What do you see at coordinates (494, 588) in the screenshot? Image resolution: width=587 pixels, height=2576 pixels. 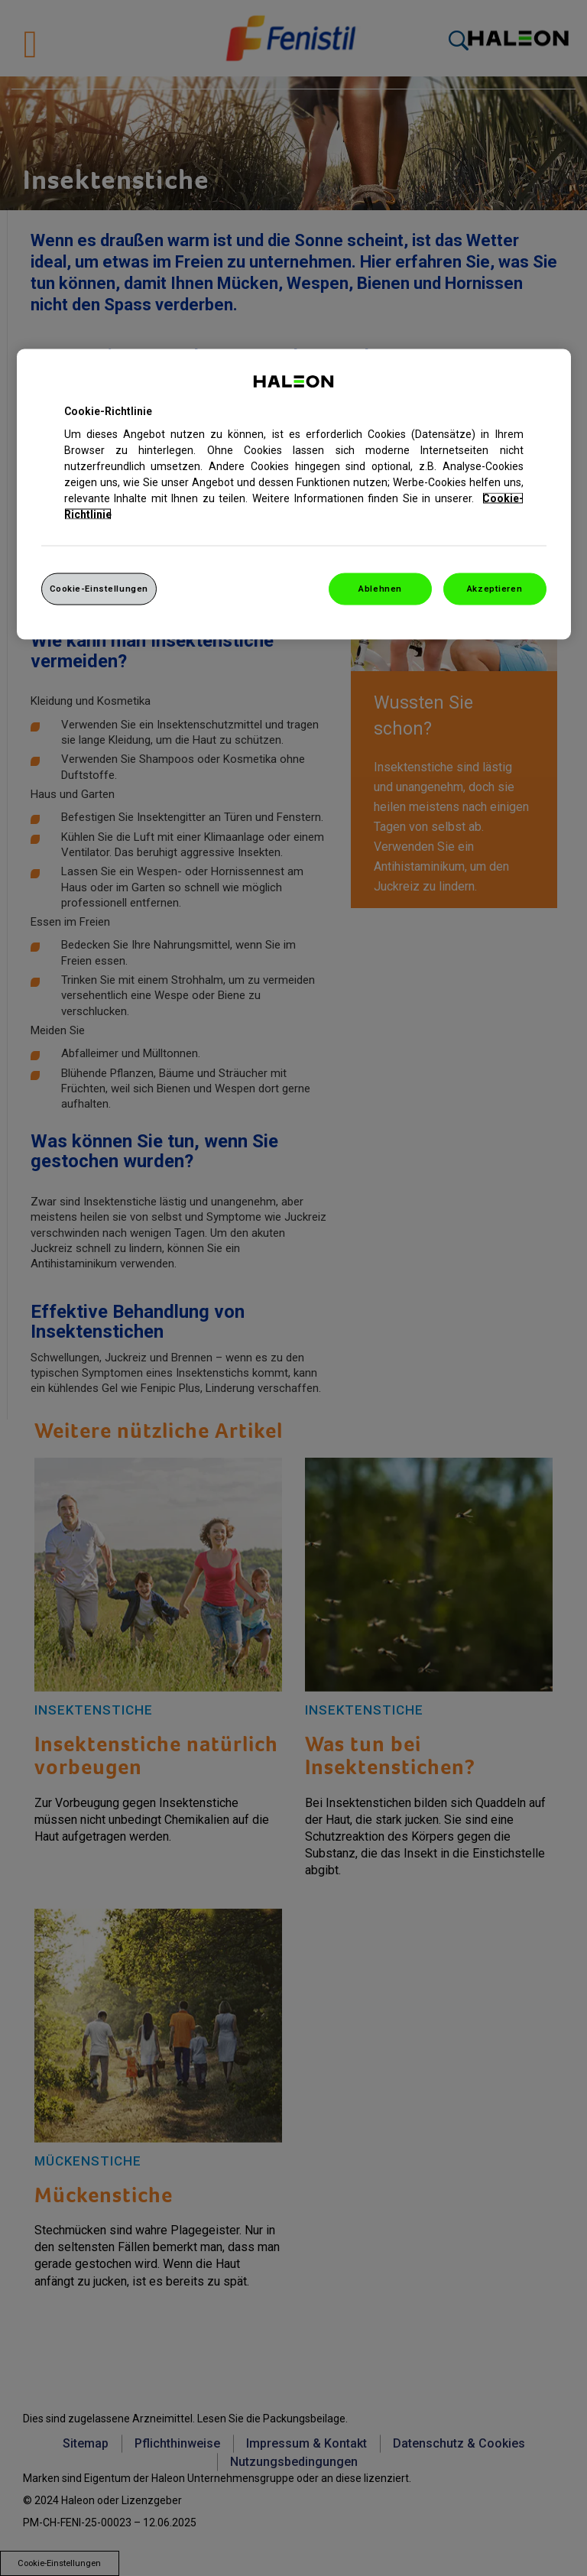 I see `Akzeptieren` at bounding box center [494, 588].